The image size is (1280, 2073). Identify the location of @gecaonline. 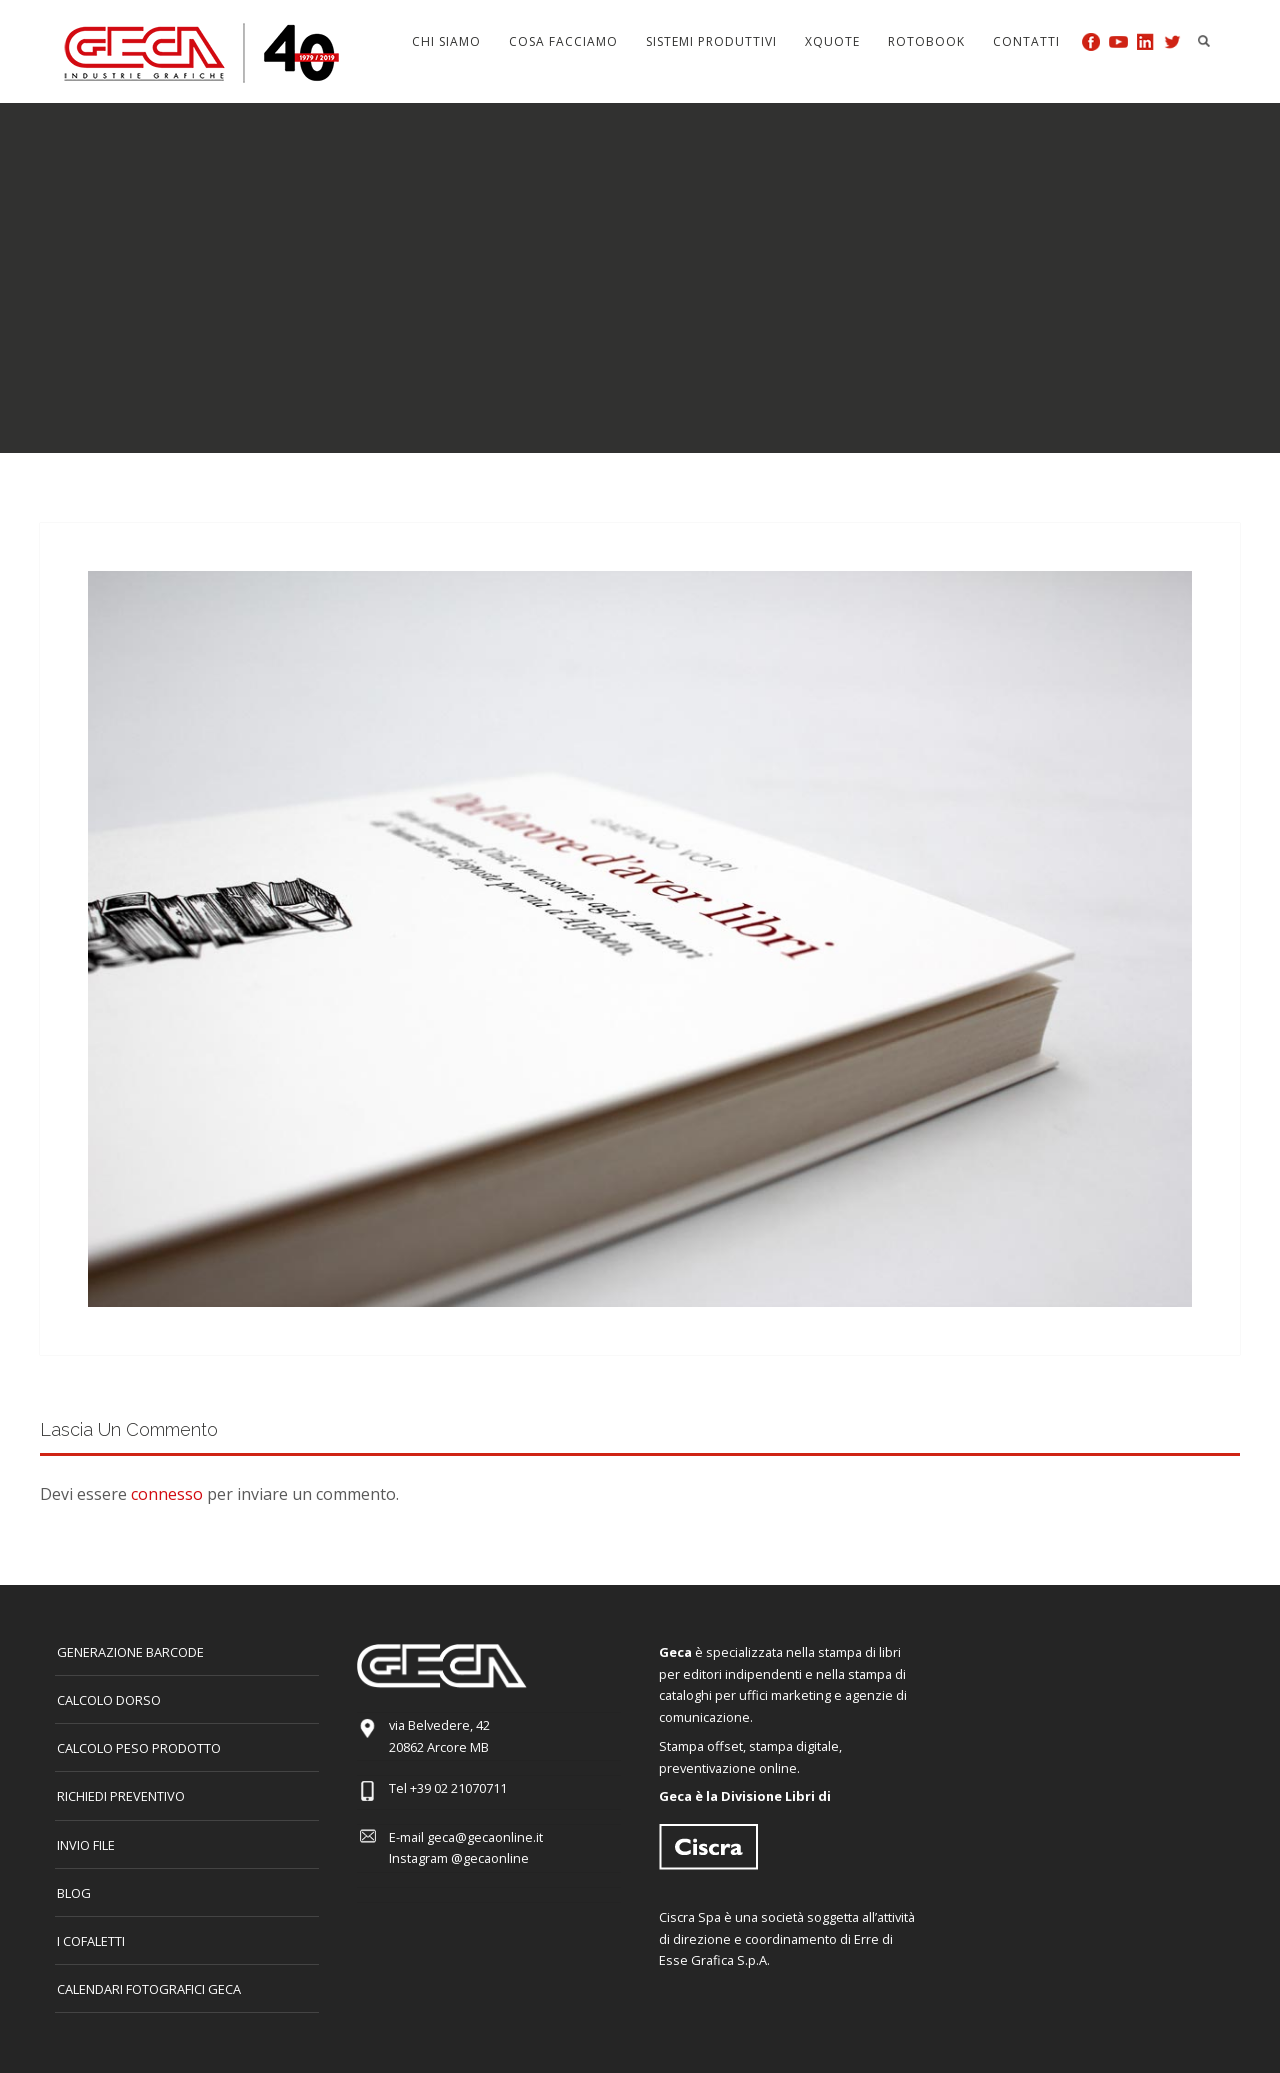
(490, 1858).